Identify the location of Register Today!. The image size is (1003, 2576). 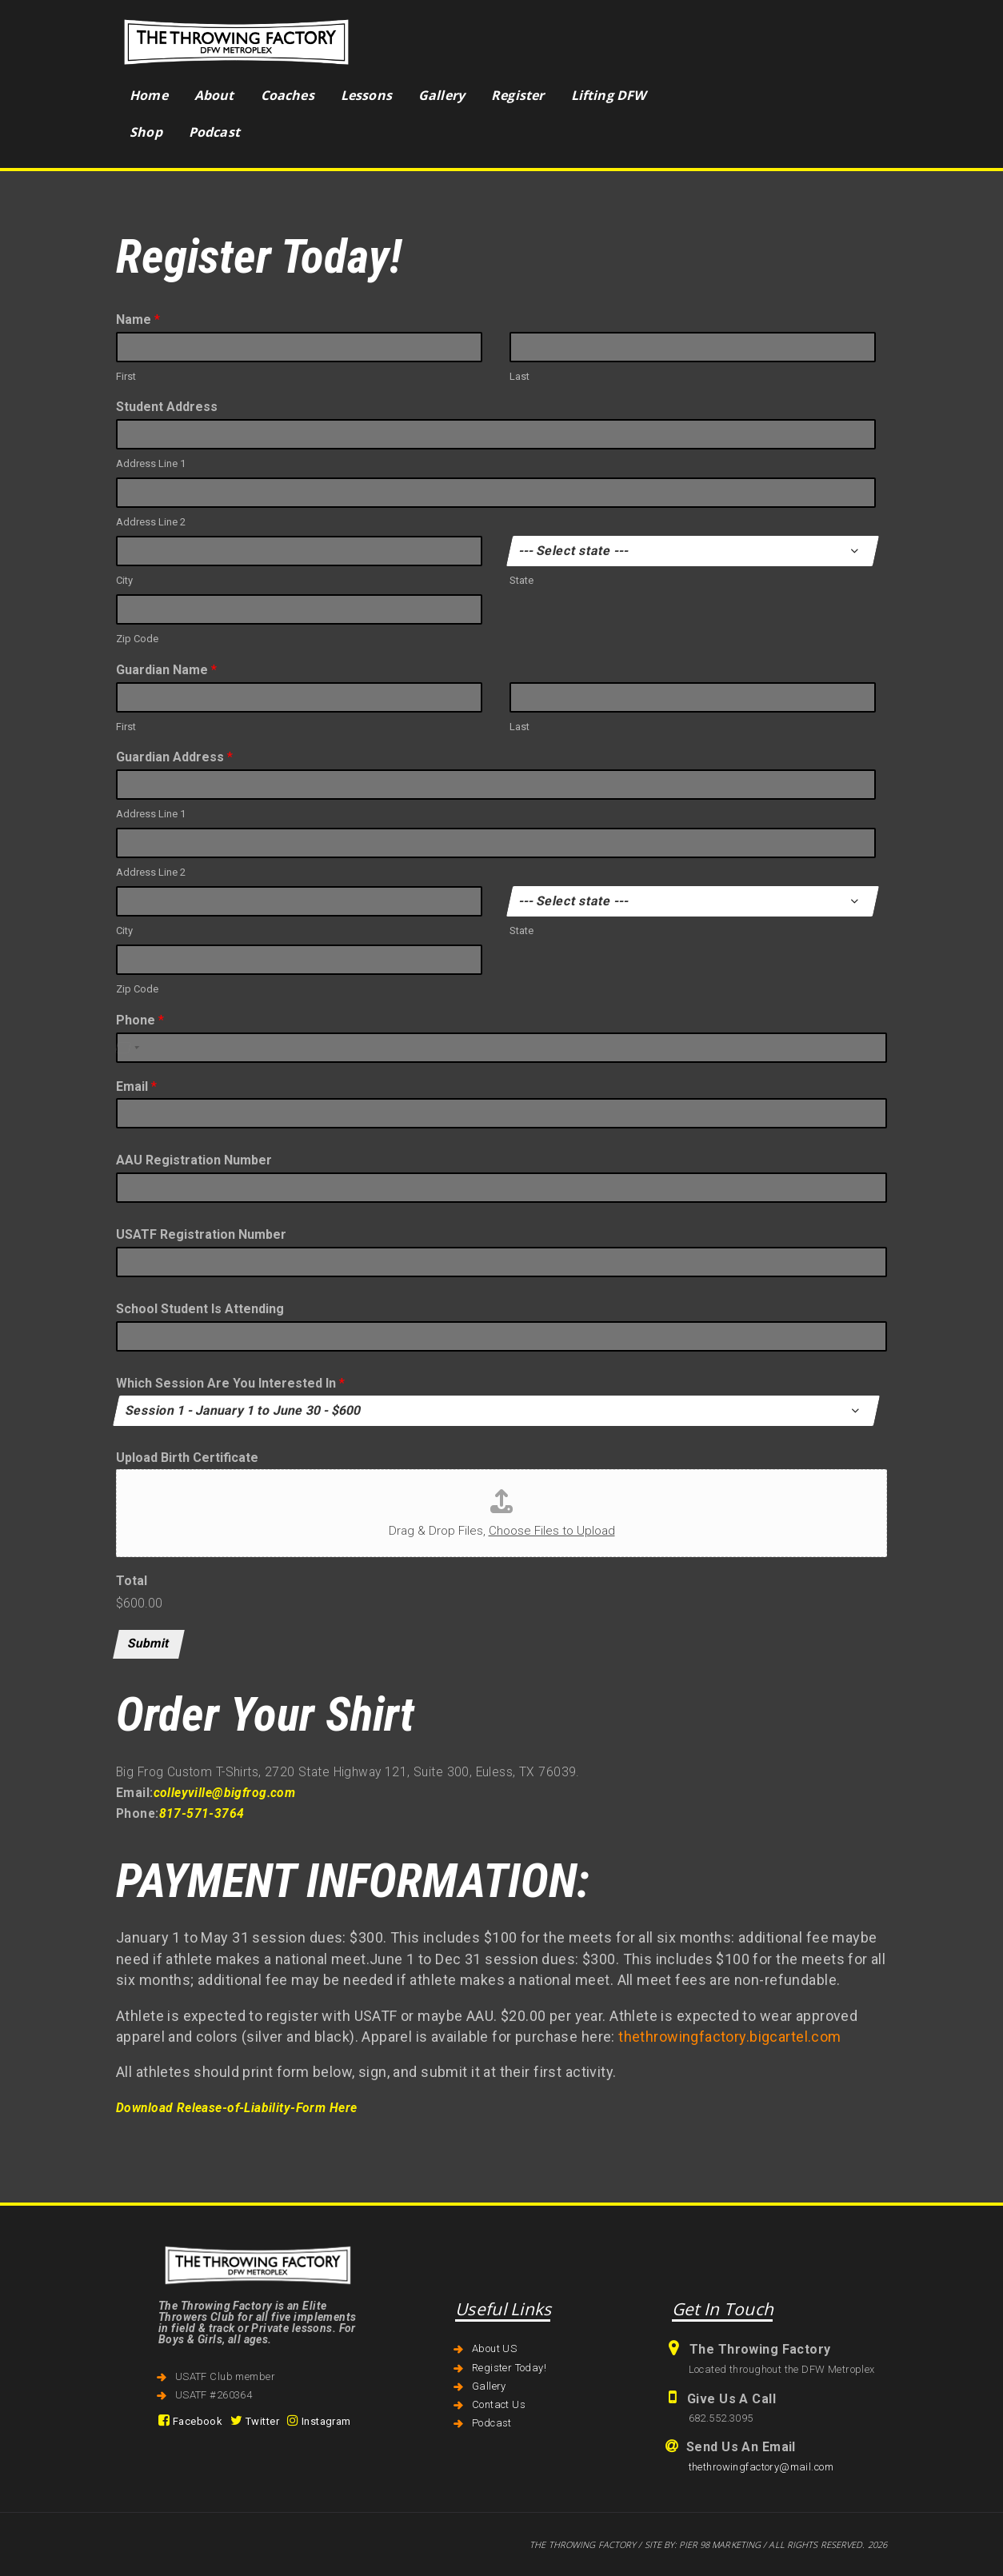
(509, 2368).